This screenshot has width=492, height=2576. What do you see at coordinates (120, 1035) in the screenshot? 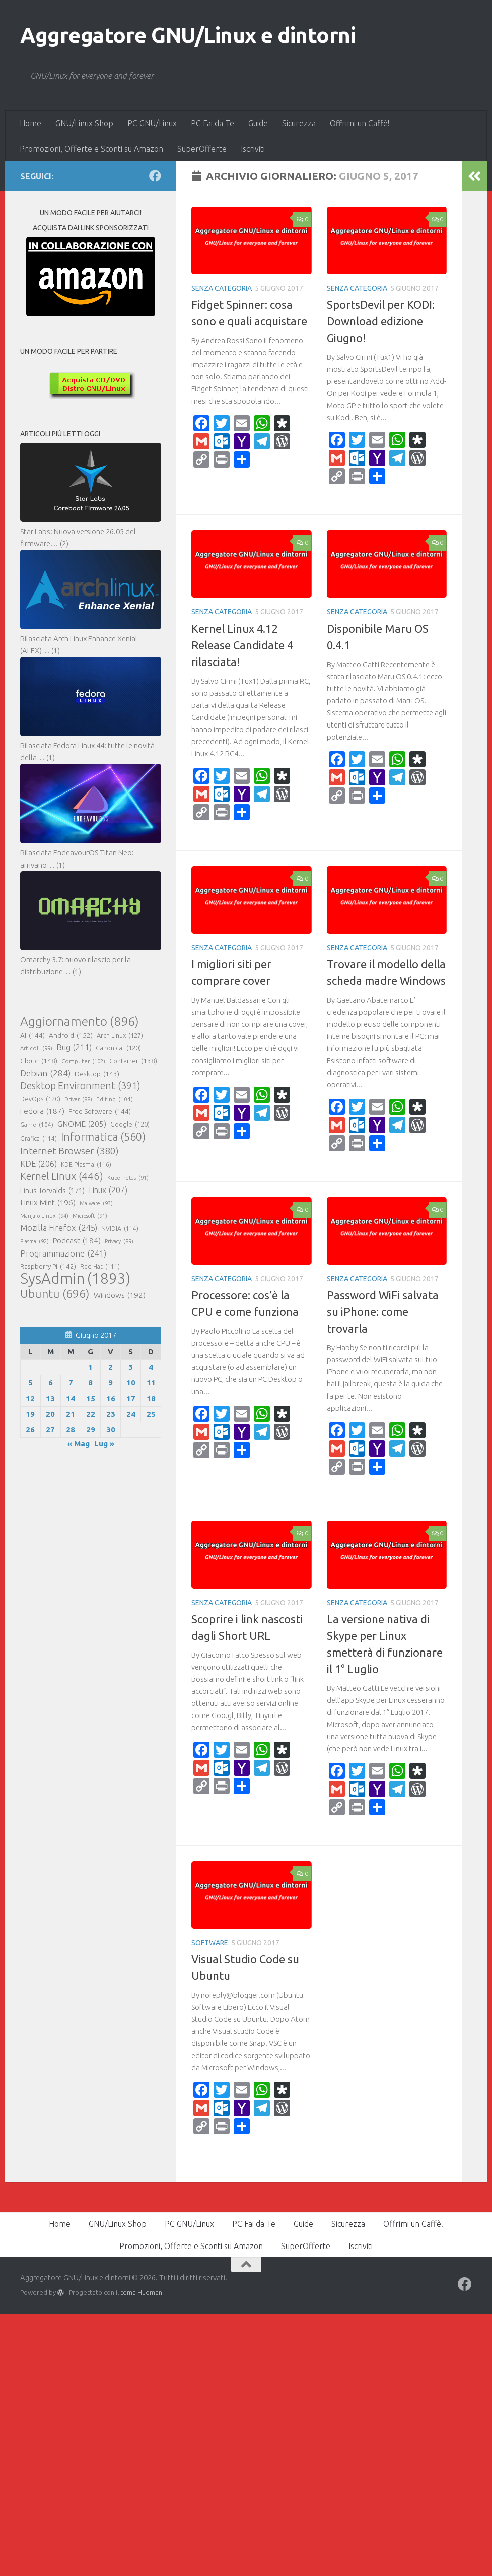
I see `Arch Linux [Arch Linux (127 elementi)]` at bounding box center [120, 1035].